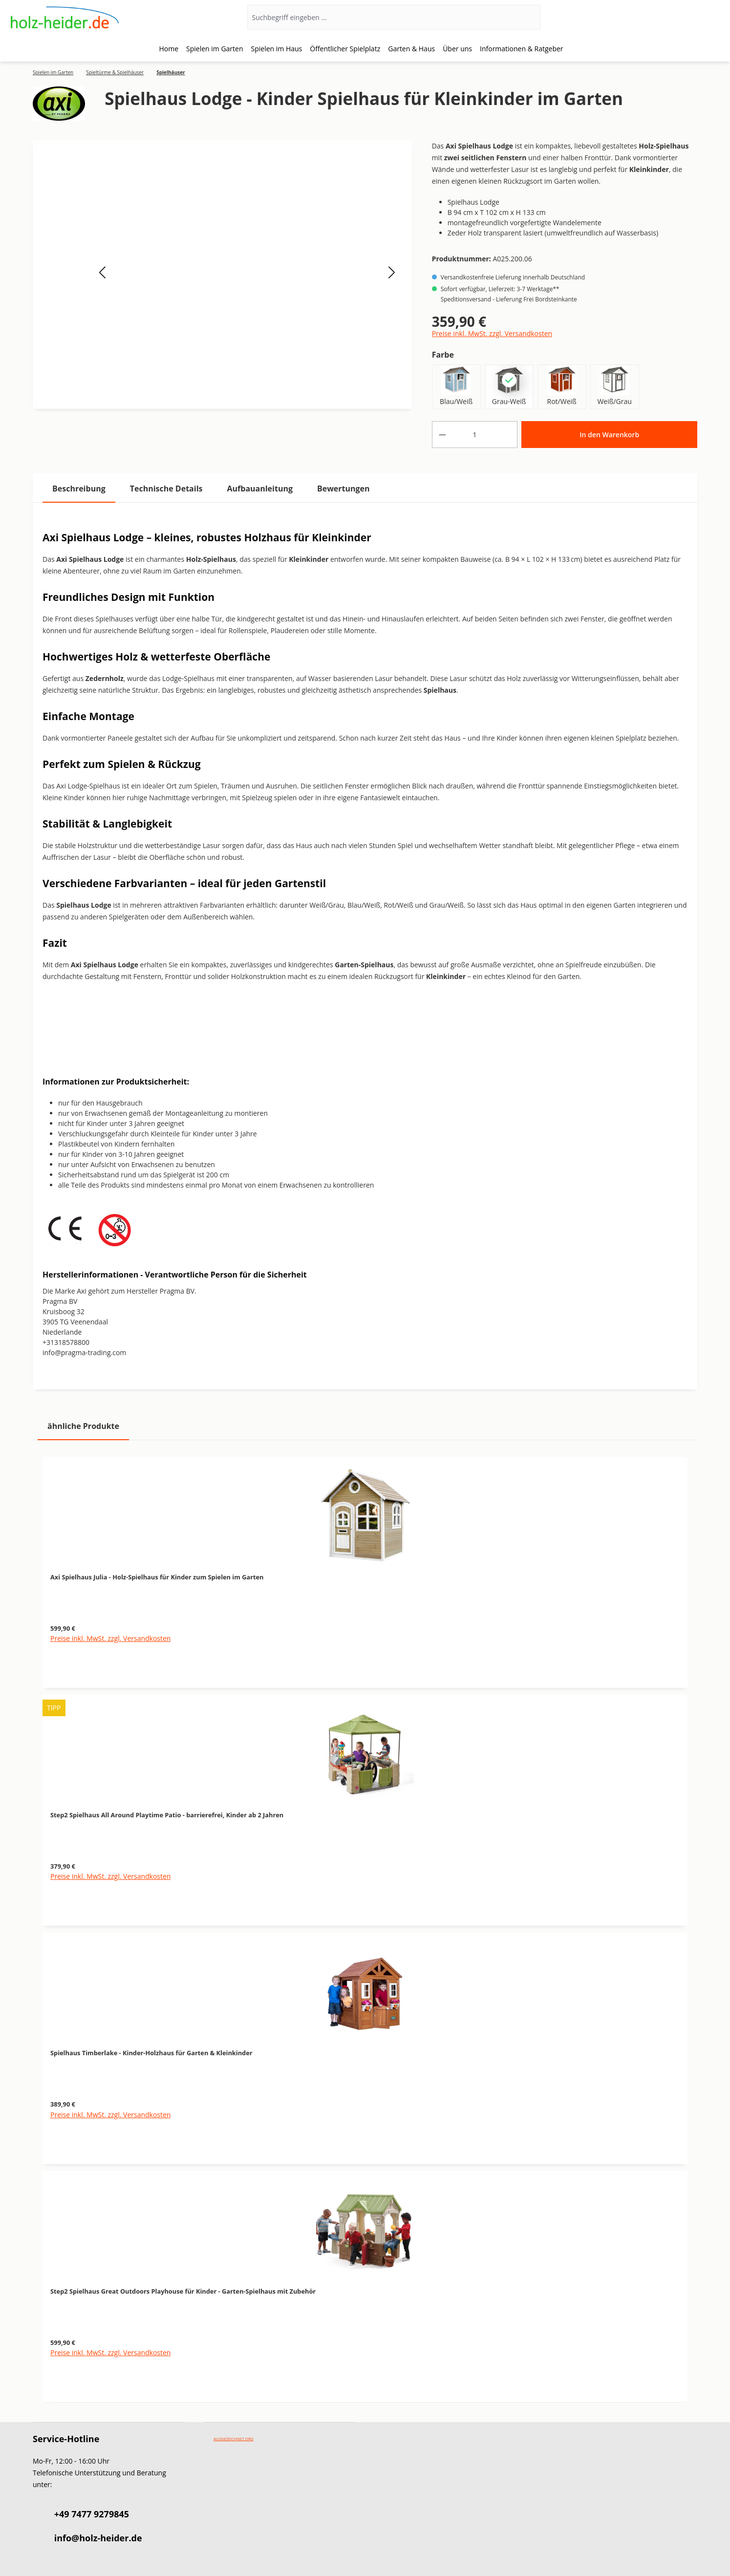 The height and width of the screenshot is (2576, 730). What do you see at coordinates (492, 333) in the screenshot?
I see `Preise inkl. MwSt. zzgl. Versandkosten` at bounding box center [492, 333].